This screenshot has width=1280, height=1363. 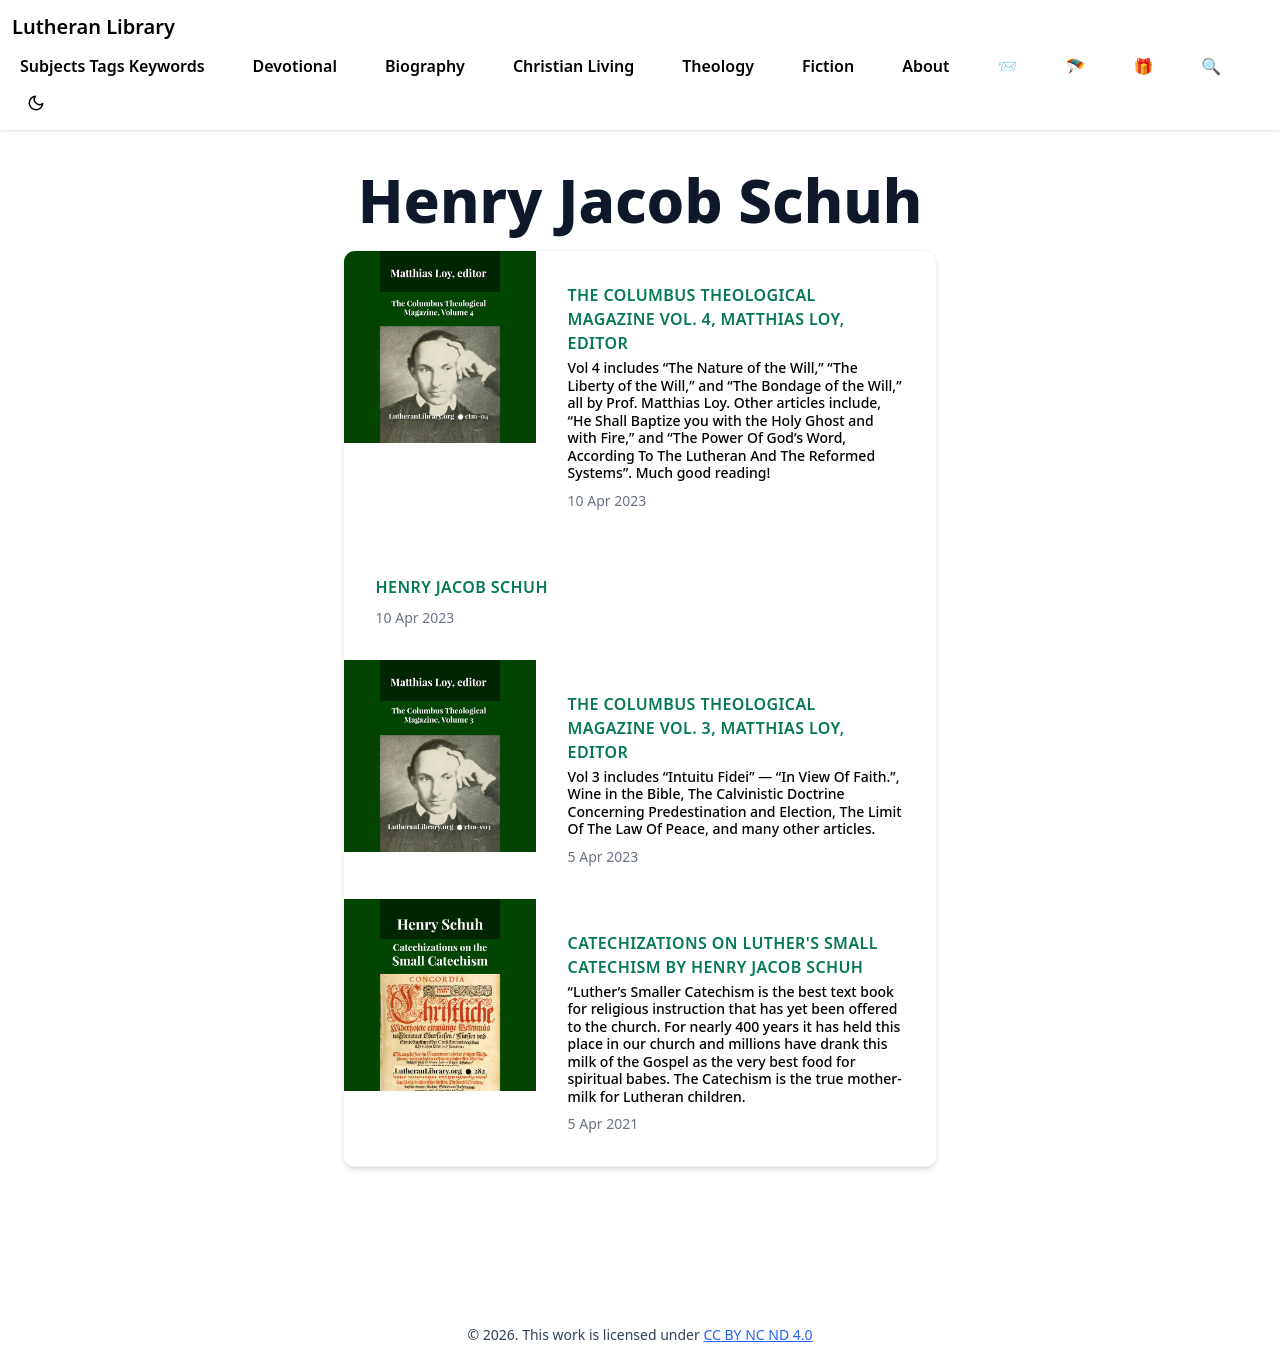 What do you see at coordinates (425, 66) in the screenshot?
I see `Biography` at bounding box center [425, 66].